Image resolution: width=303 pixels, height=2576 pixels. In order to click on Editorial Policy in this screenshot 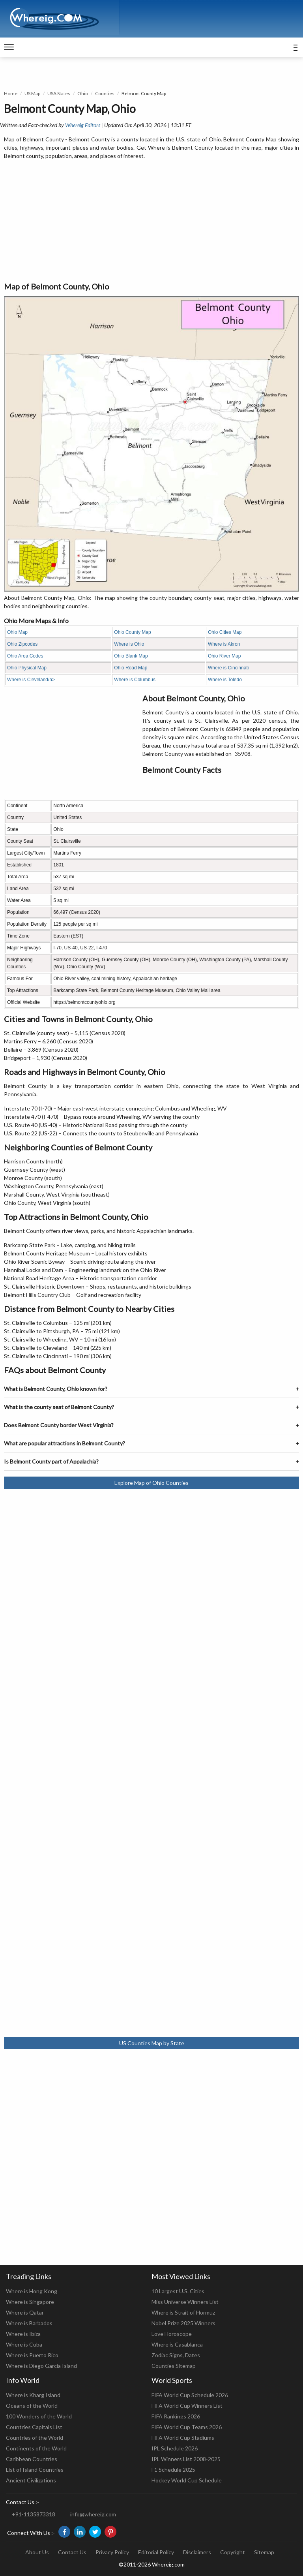, I will do `click(156, 2552)`.